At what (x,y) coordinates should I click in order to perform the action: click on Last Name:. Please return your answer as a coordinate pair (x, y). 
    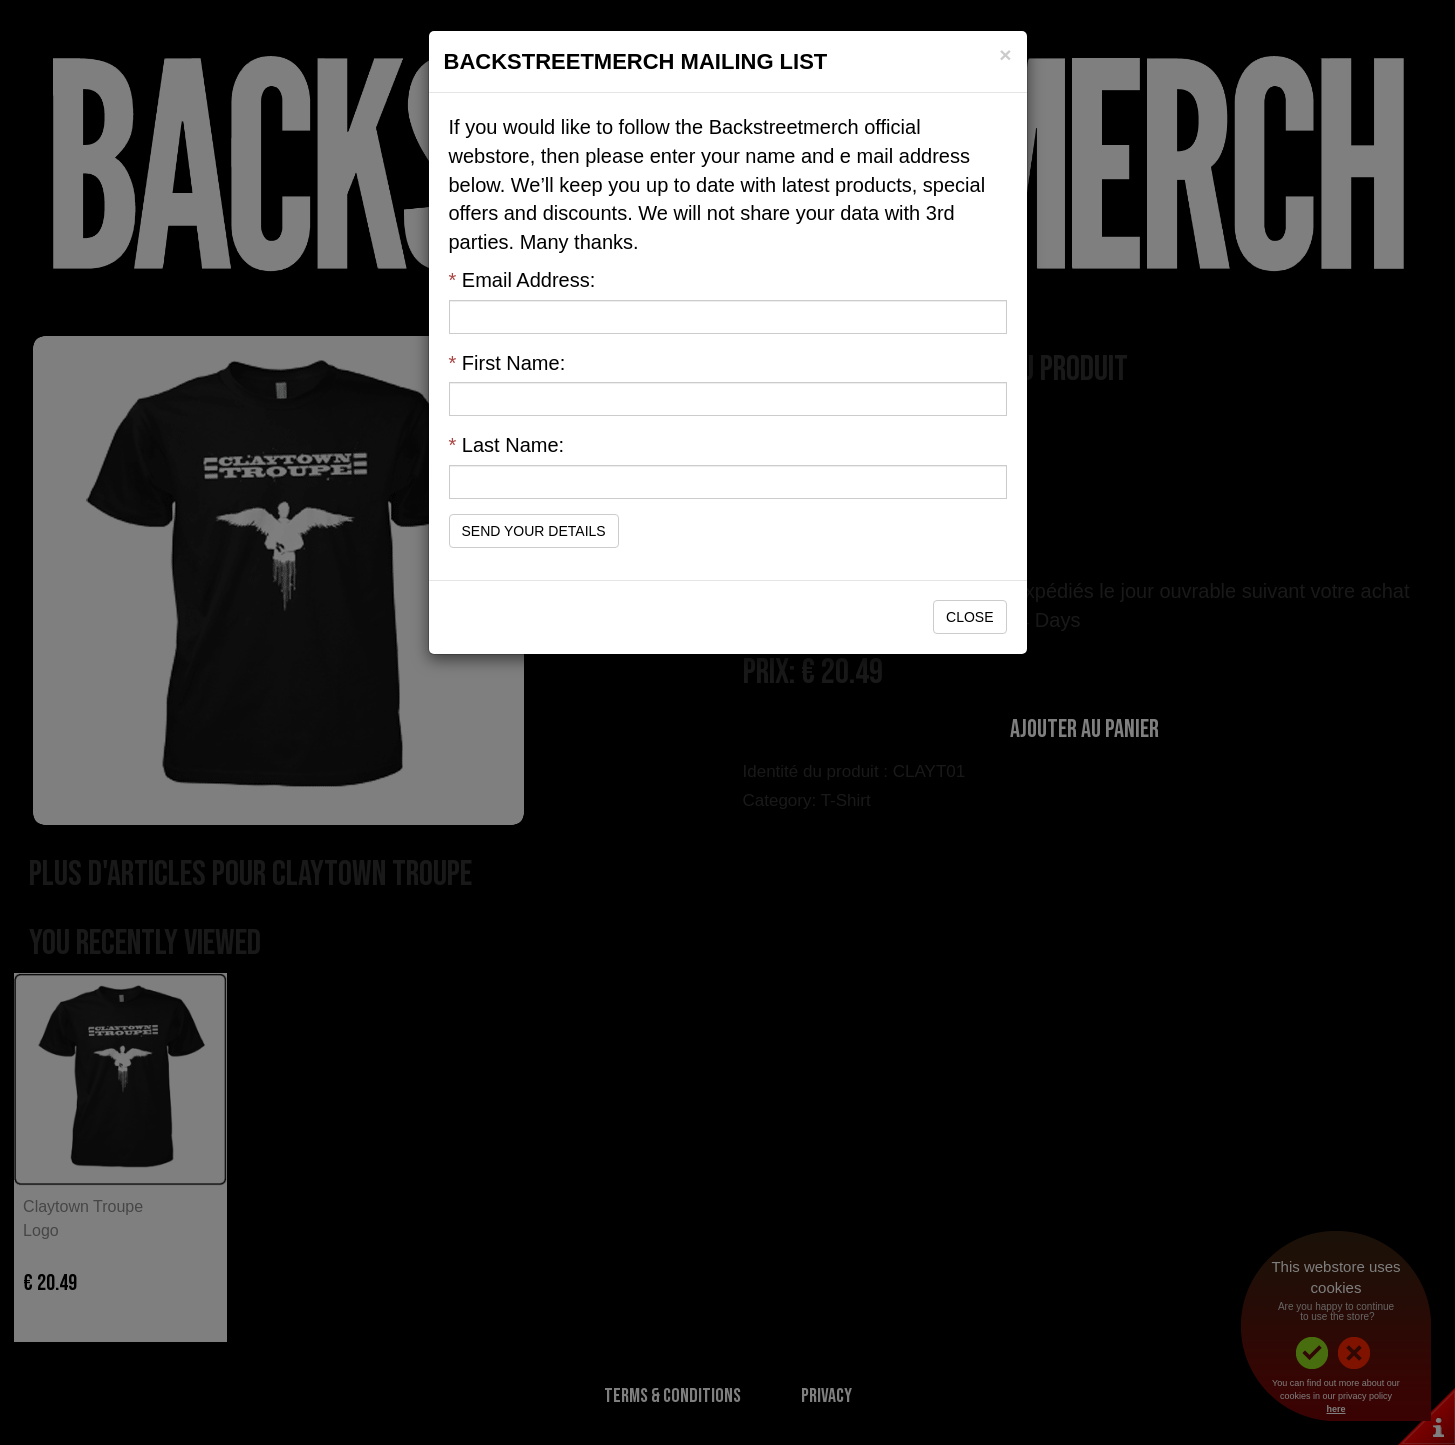
    Looking at the image, I should click on (507, 445).